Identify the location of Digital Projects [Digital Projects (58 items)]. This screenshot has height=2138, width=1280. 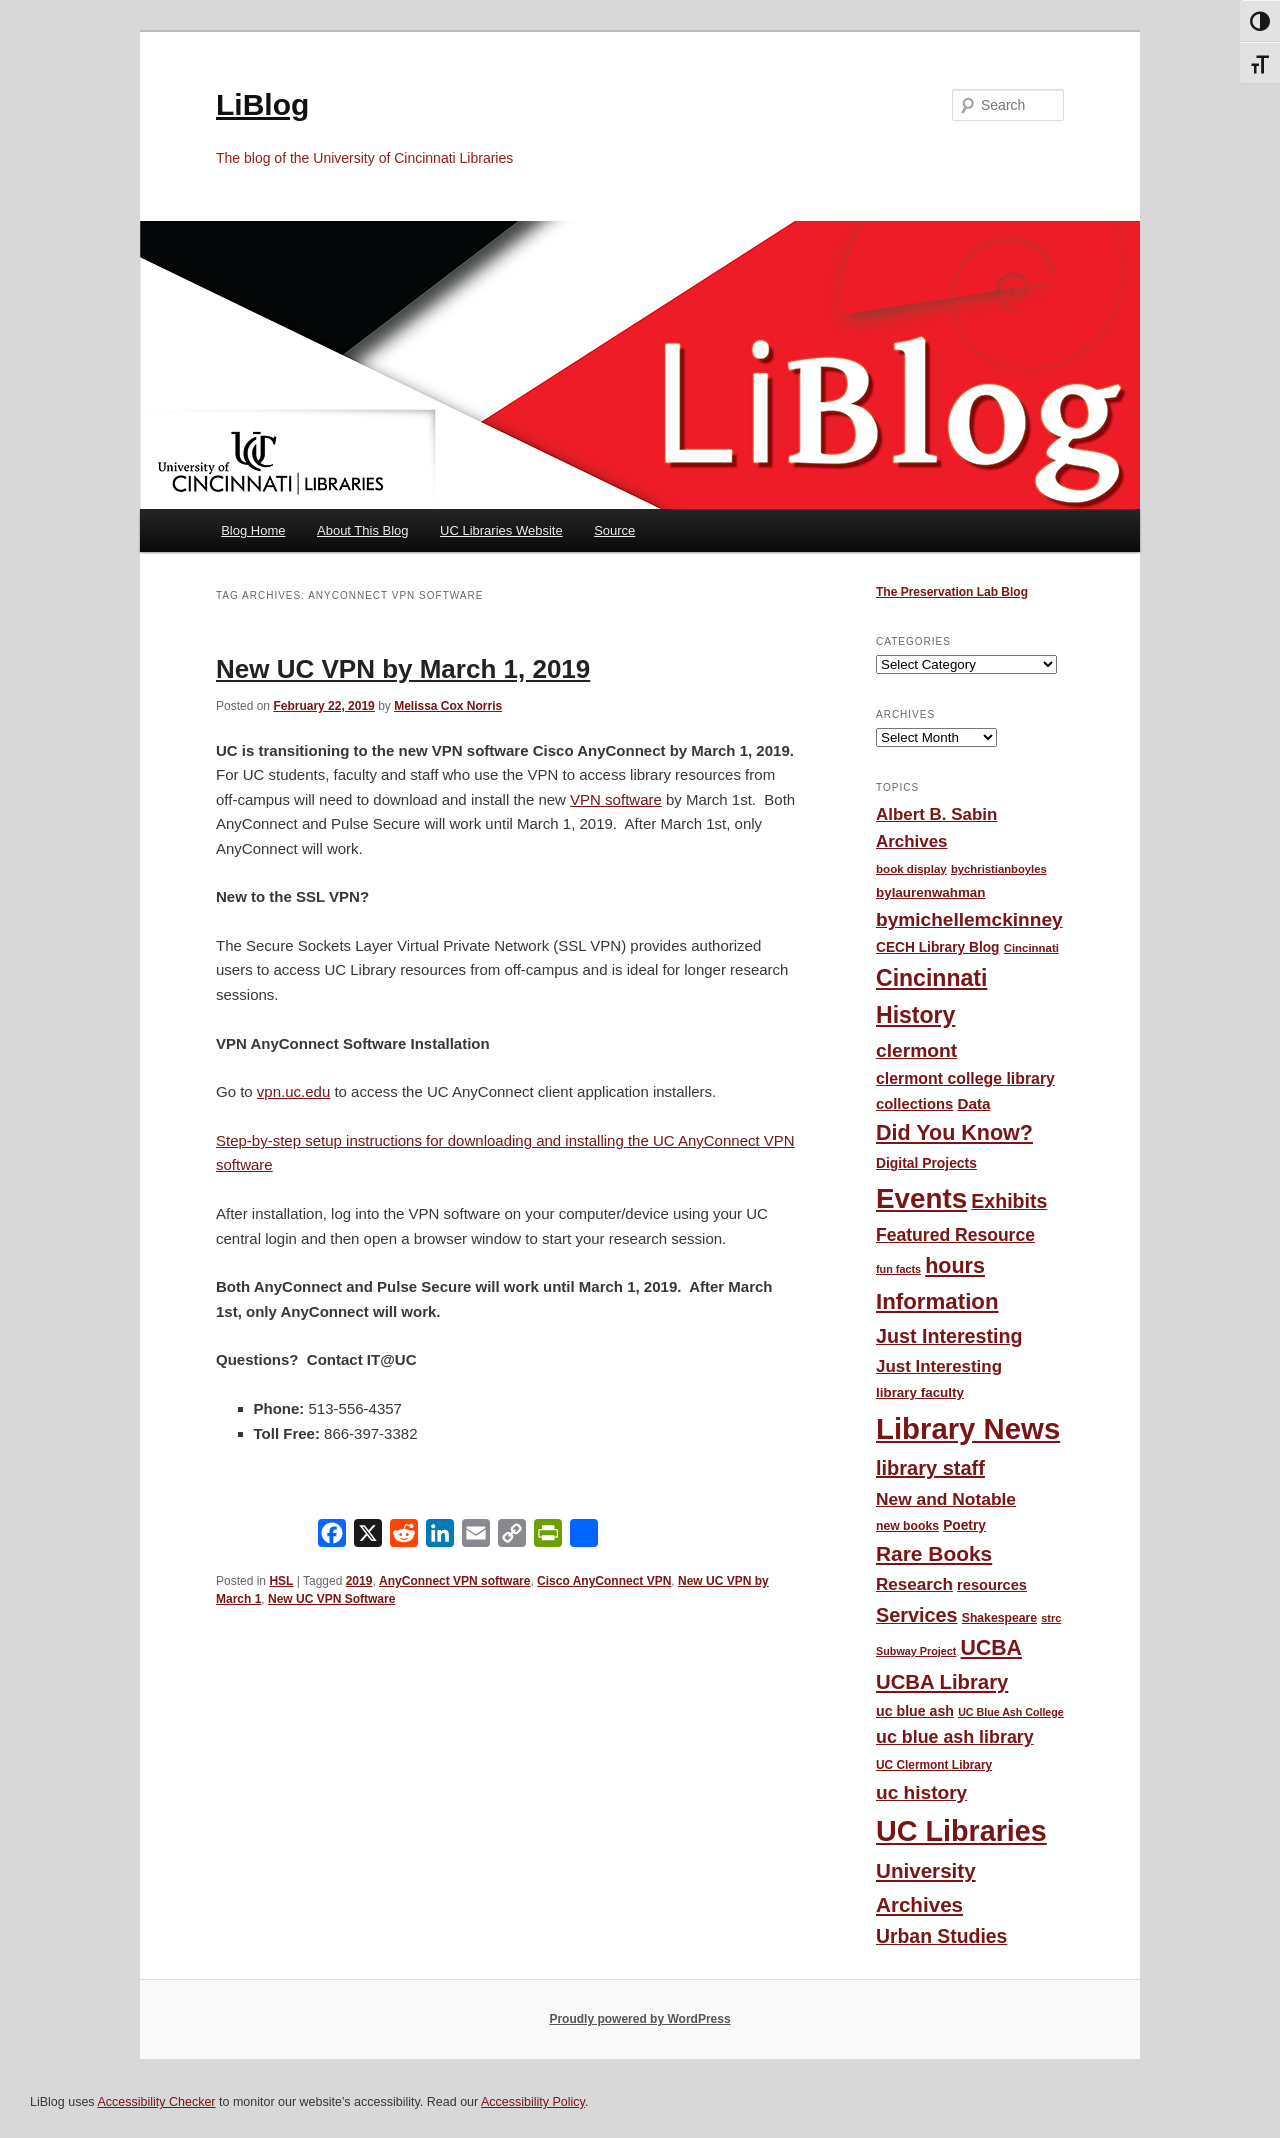
(926, 1163).